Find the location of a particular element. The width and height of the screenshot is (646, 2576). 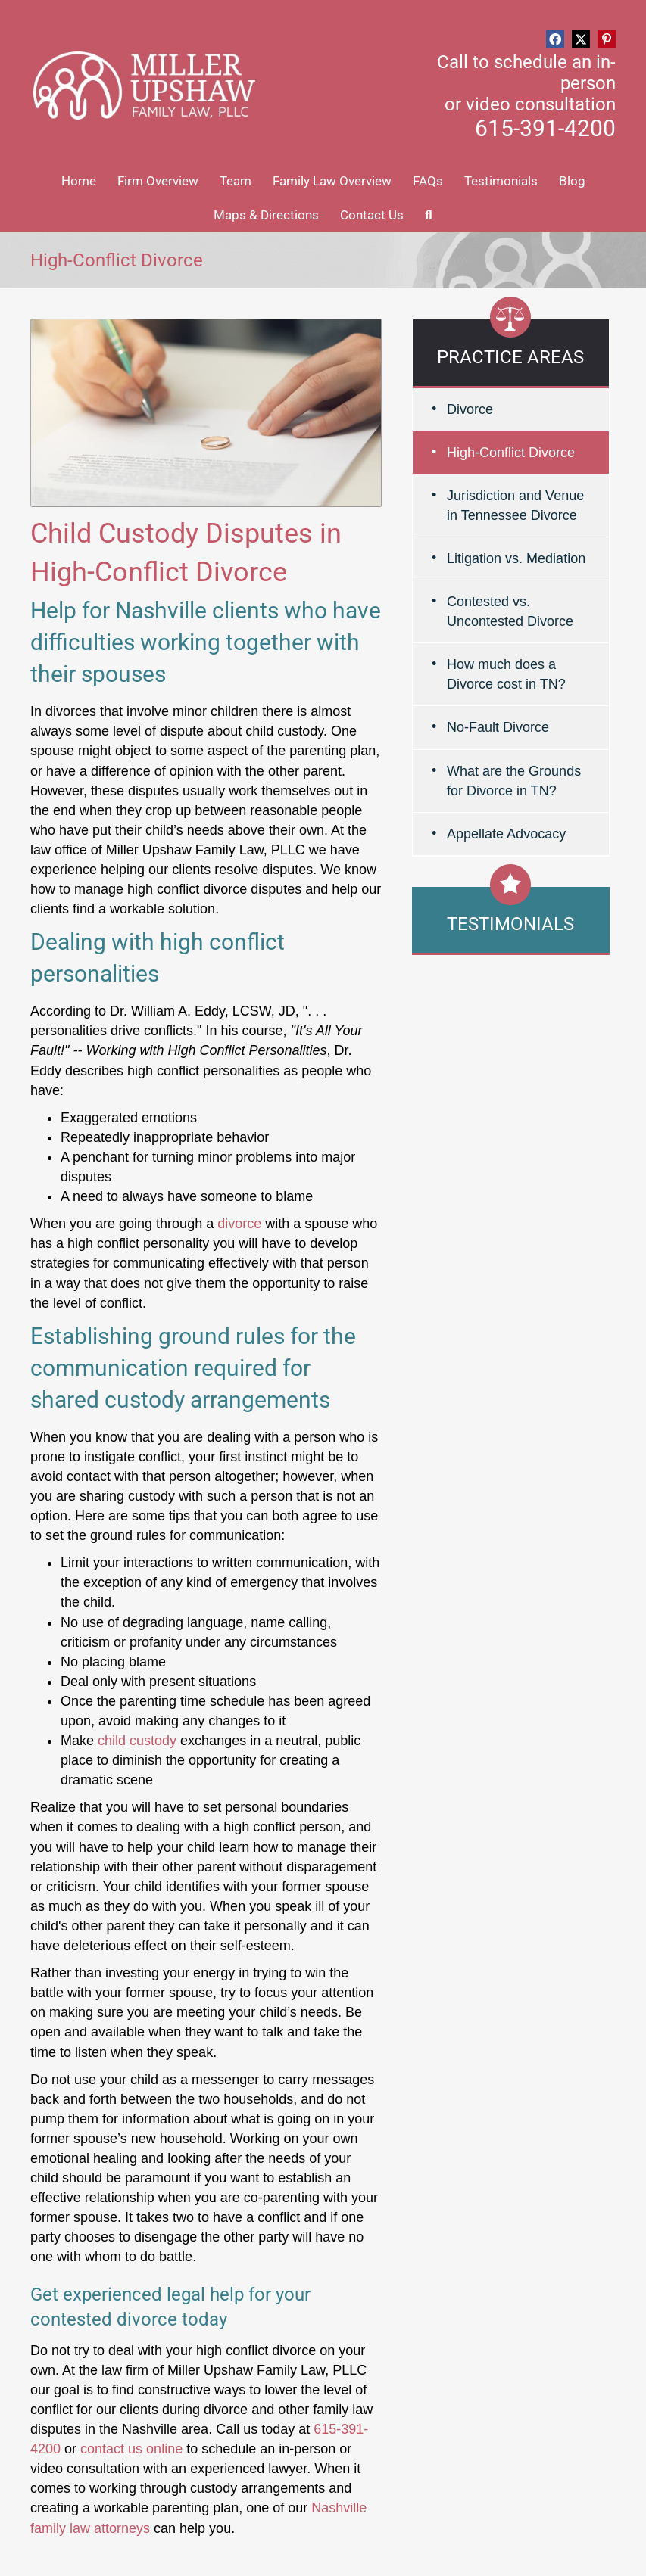

contact us online is located at coordinates (131, 2448).